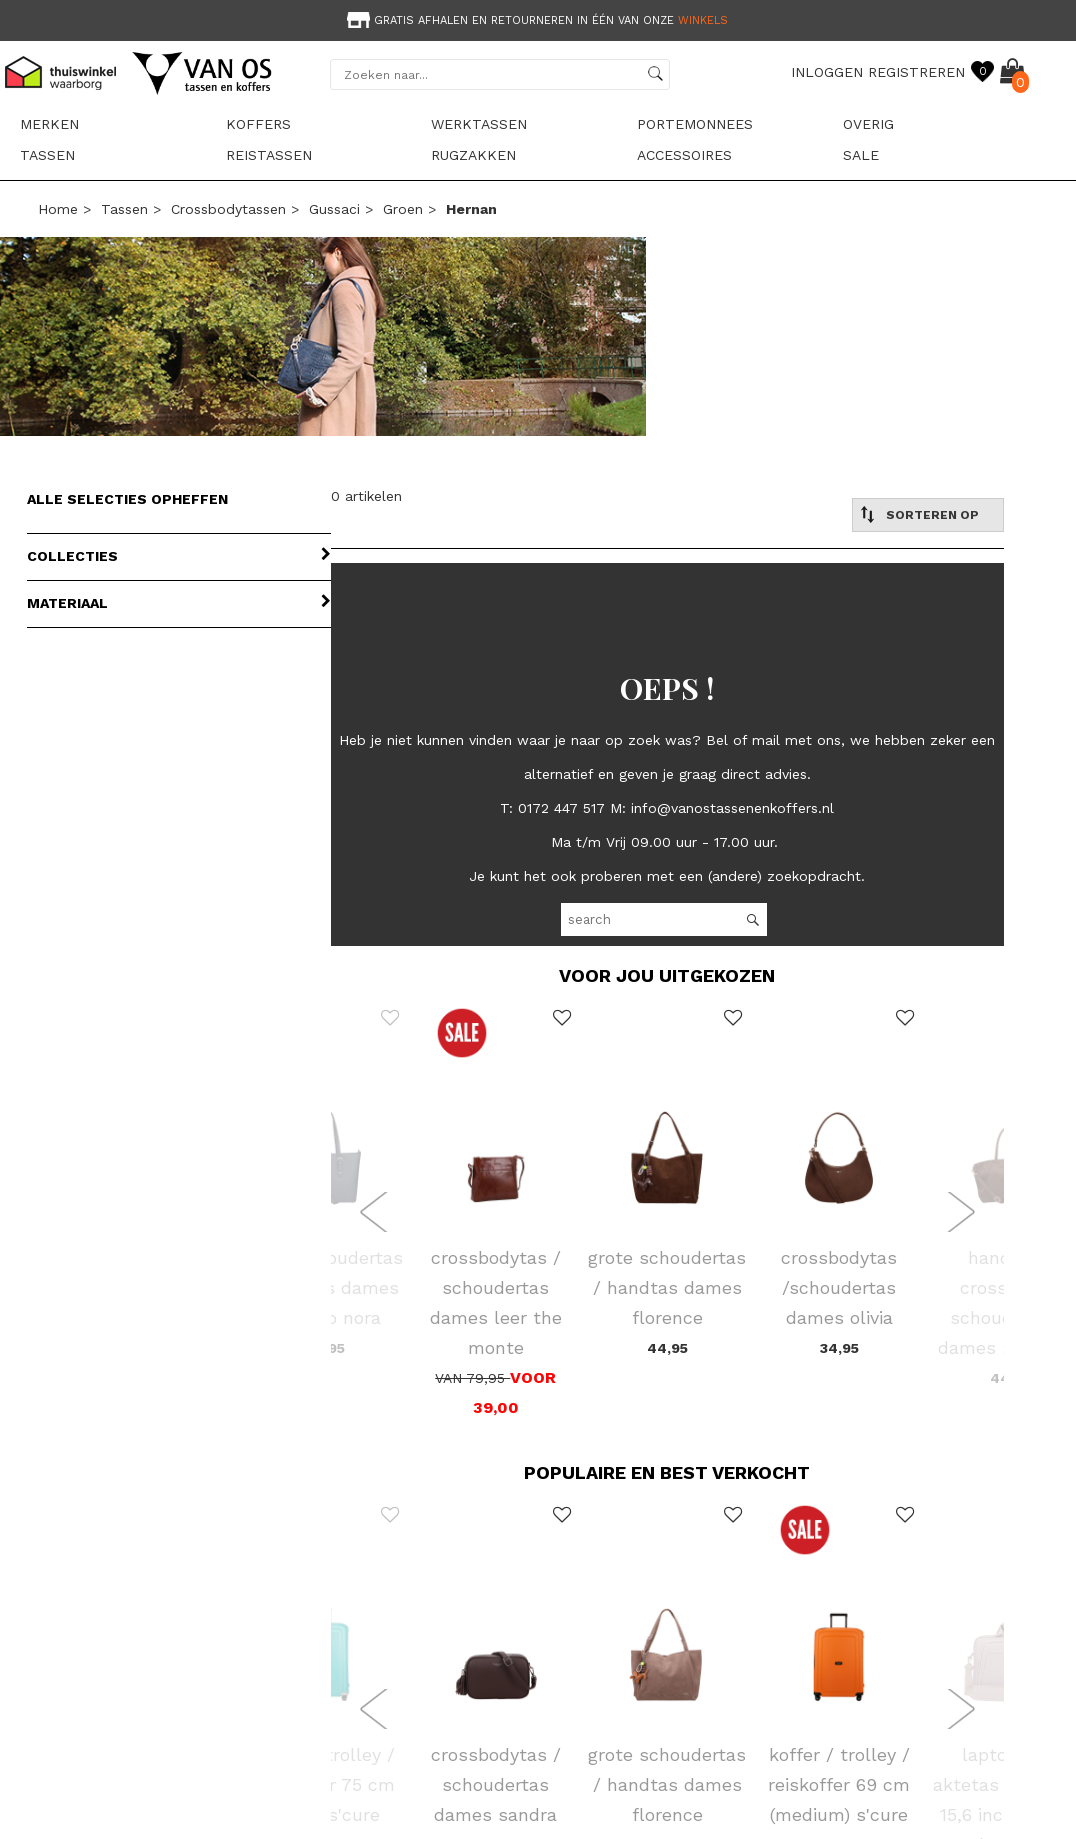 The image size is (1076, 1839). What do you see at coordinates (479, 124) in the screenshot?
I see `Werktassen` at bounding box center [479, 124].